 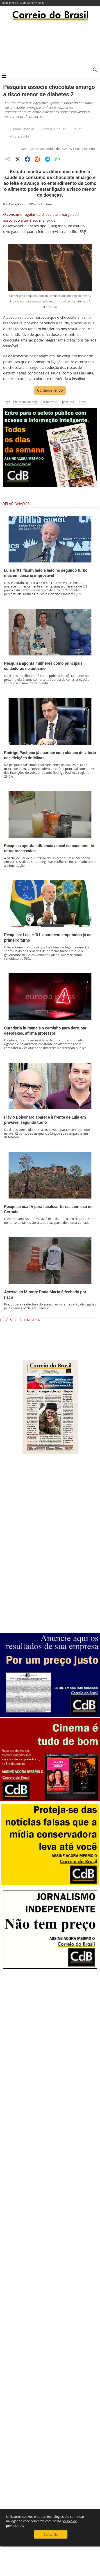 I want to click on pesquisa, so click(x=68, y=402).